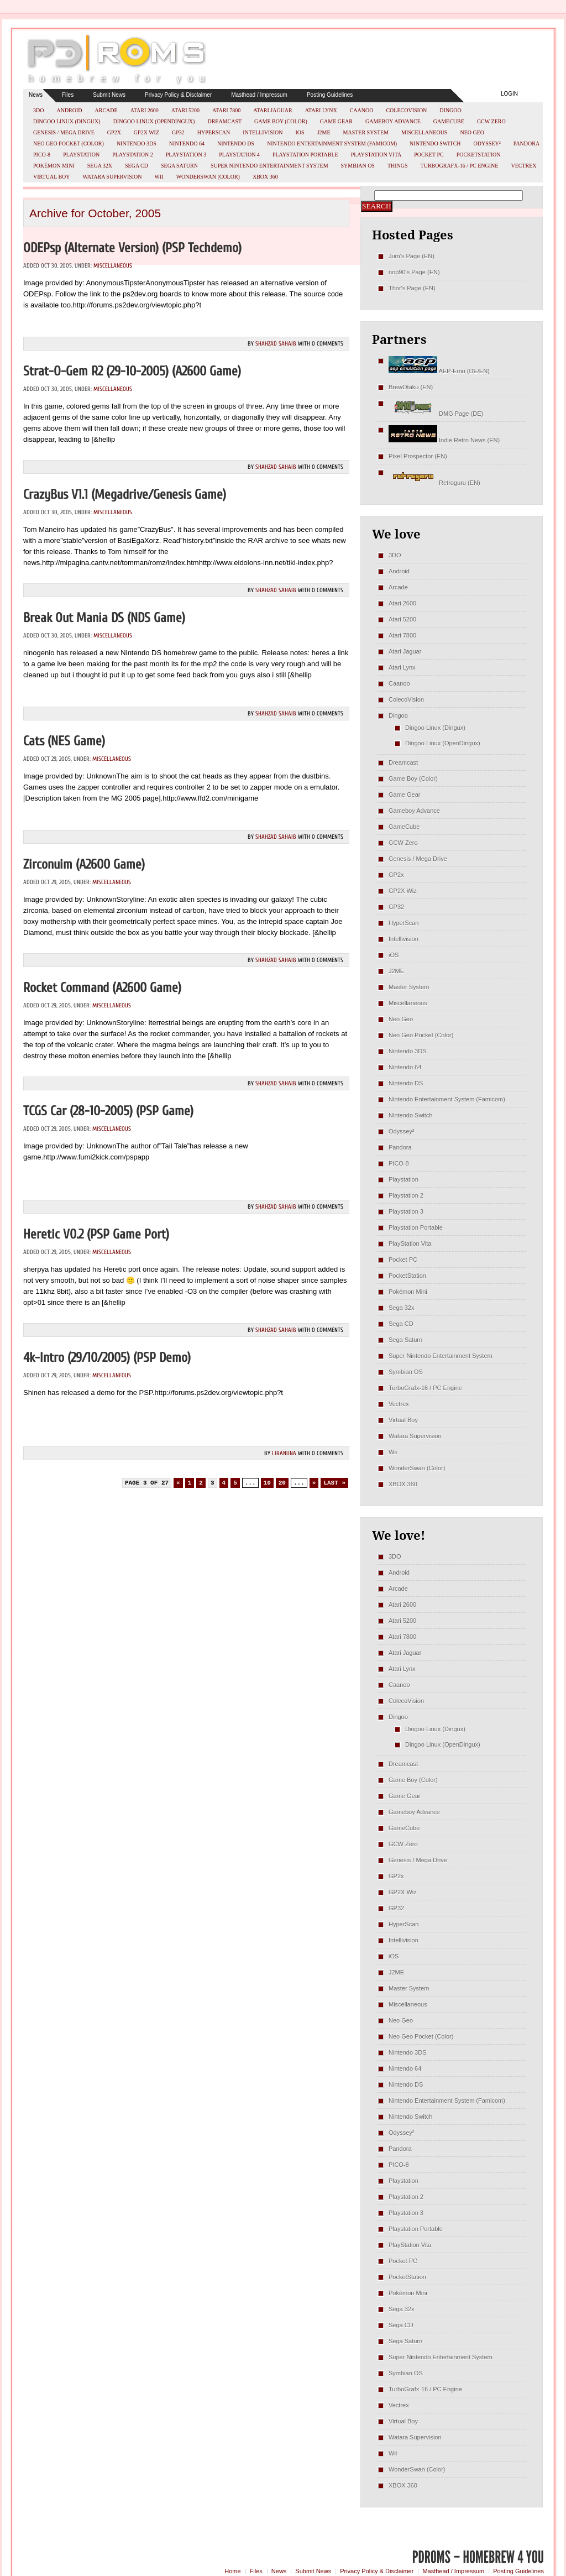  Describe the element at coordinates (358, 166) in the screenshot. I see `Symbian OS` at that location.